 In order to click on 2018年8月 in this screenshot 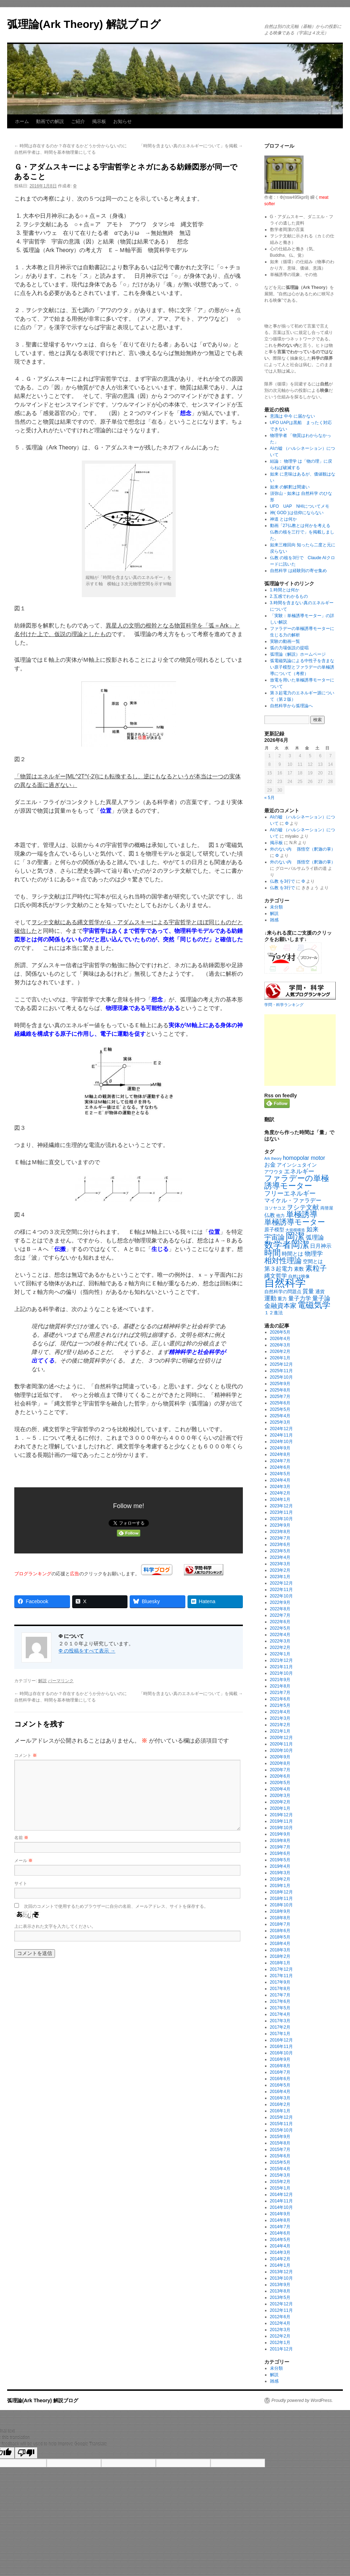, I will do `click(280, 1917)`.